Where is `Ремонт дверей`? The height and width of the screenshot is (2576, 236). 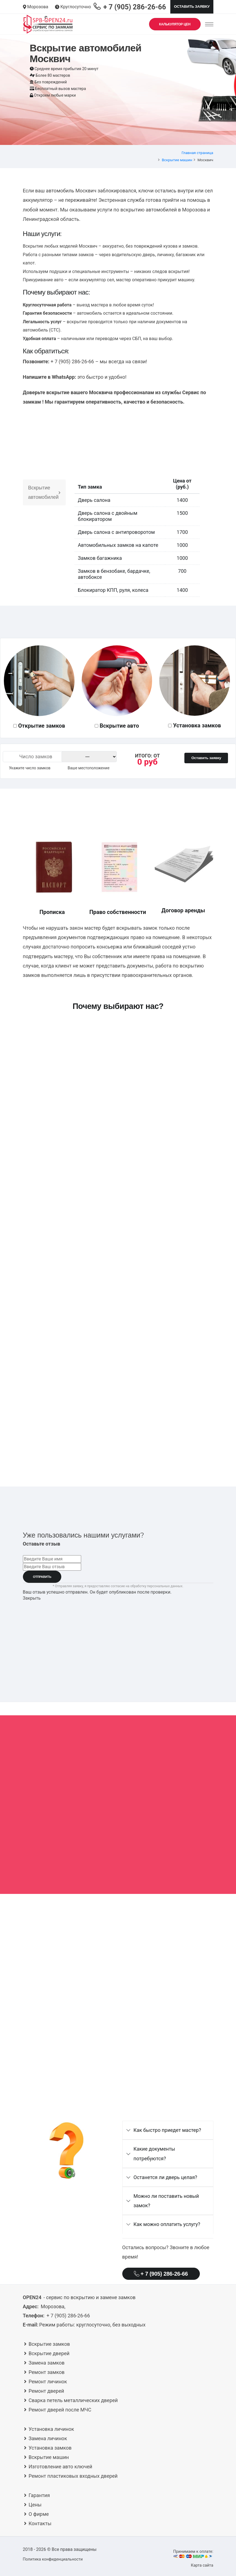 Ремонт дверей is located at coordinates (46, 2391).